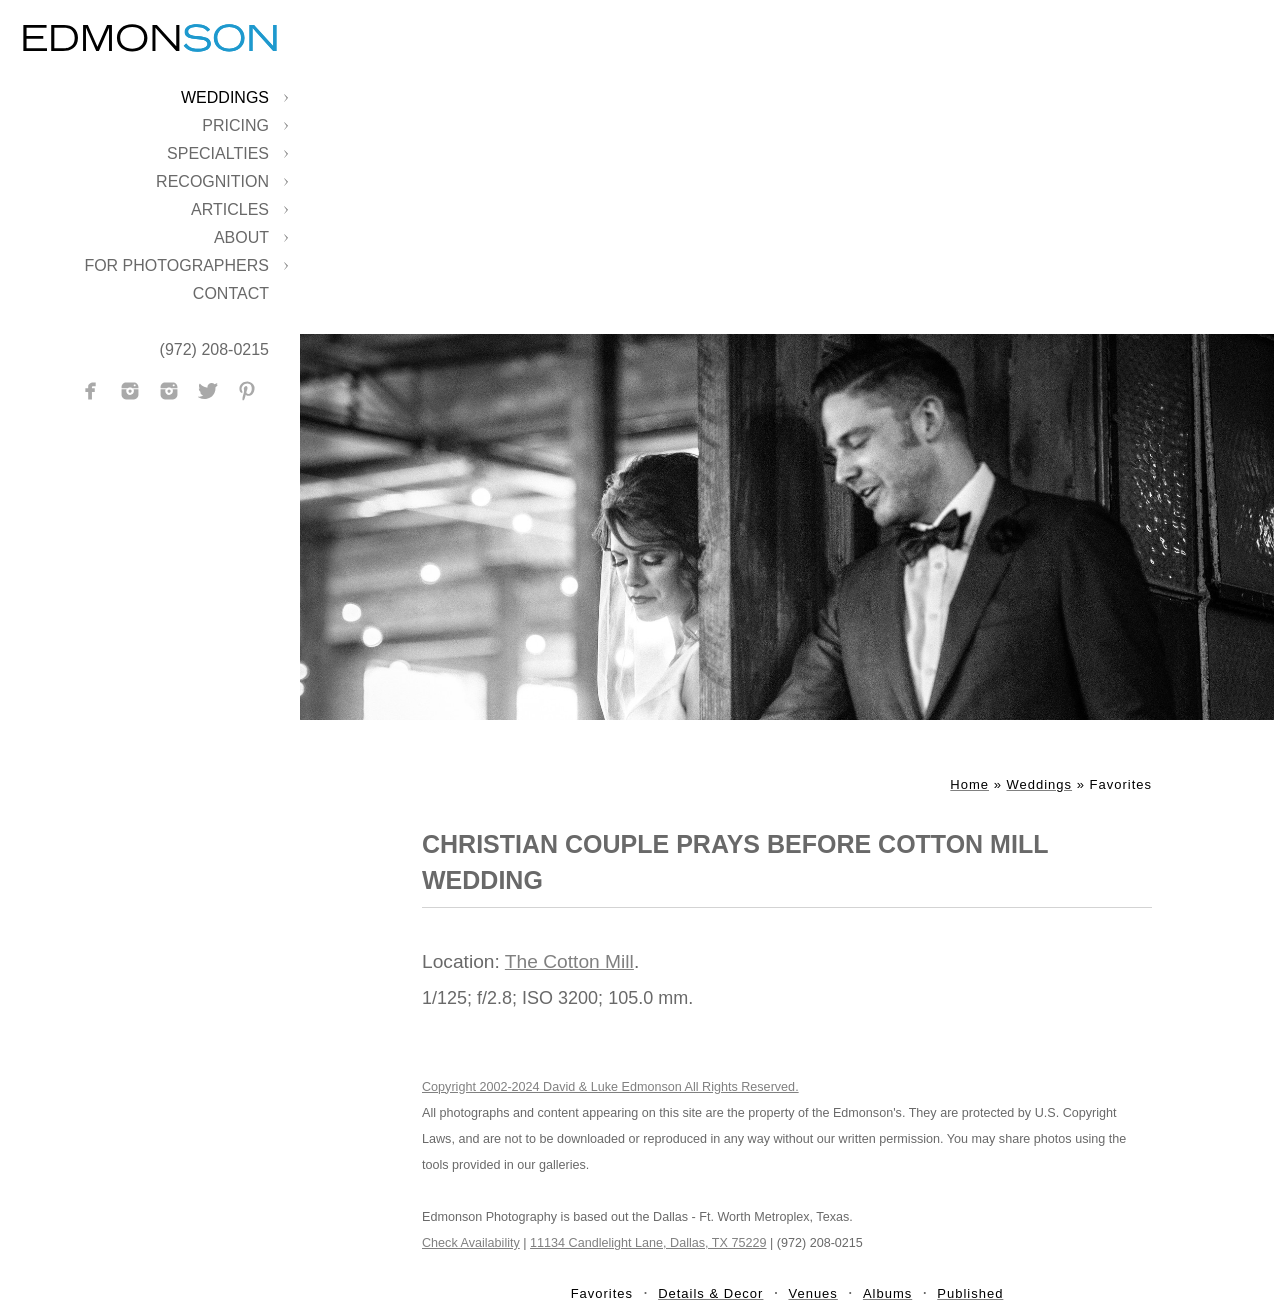 The image size is (1274, 1315). Describe the element at coordinates (235, 125) in the screenshot. I see `Pricing` at that location.